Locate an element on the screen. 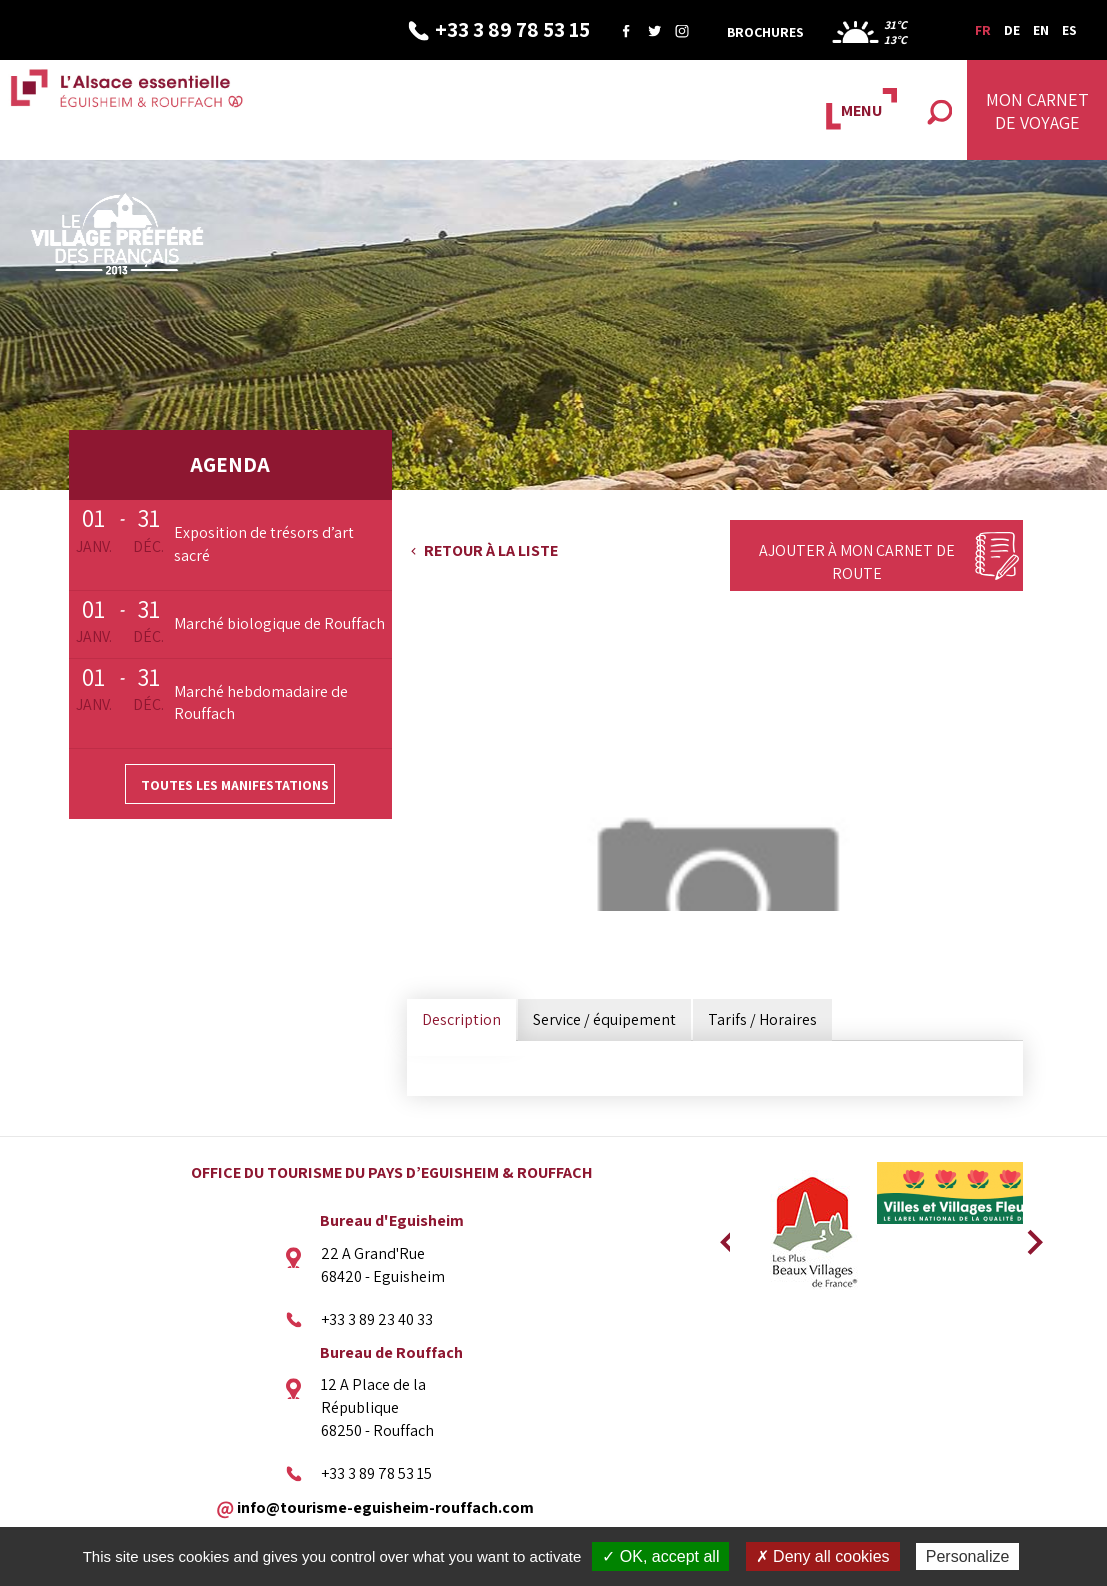 The height and width of the screenshot is (1586, 1107). Service / équipement is located at coordinates (604, 1019).